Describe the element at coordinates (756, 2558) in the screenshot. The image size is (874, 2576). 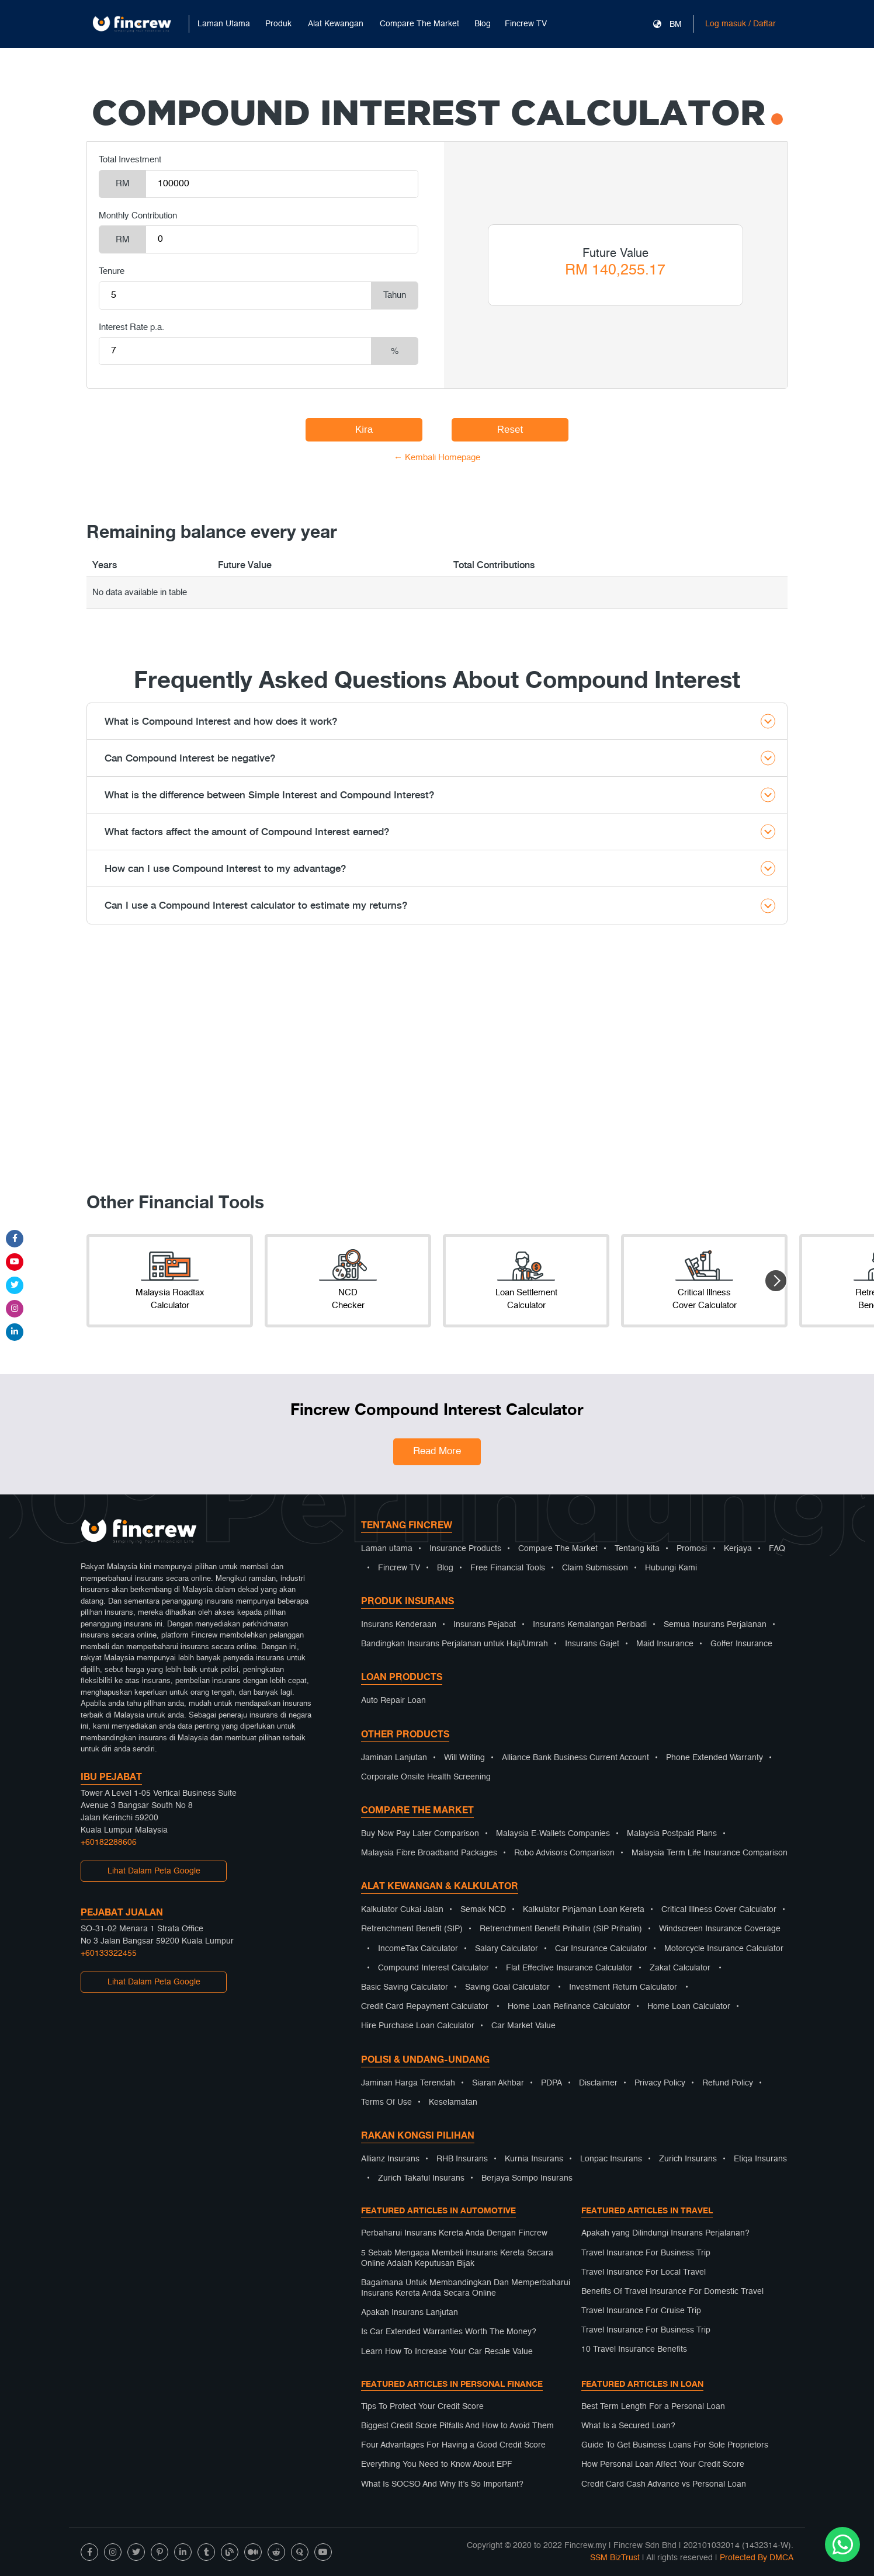
I see `Protected By DMCA` at that location.